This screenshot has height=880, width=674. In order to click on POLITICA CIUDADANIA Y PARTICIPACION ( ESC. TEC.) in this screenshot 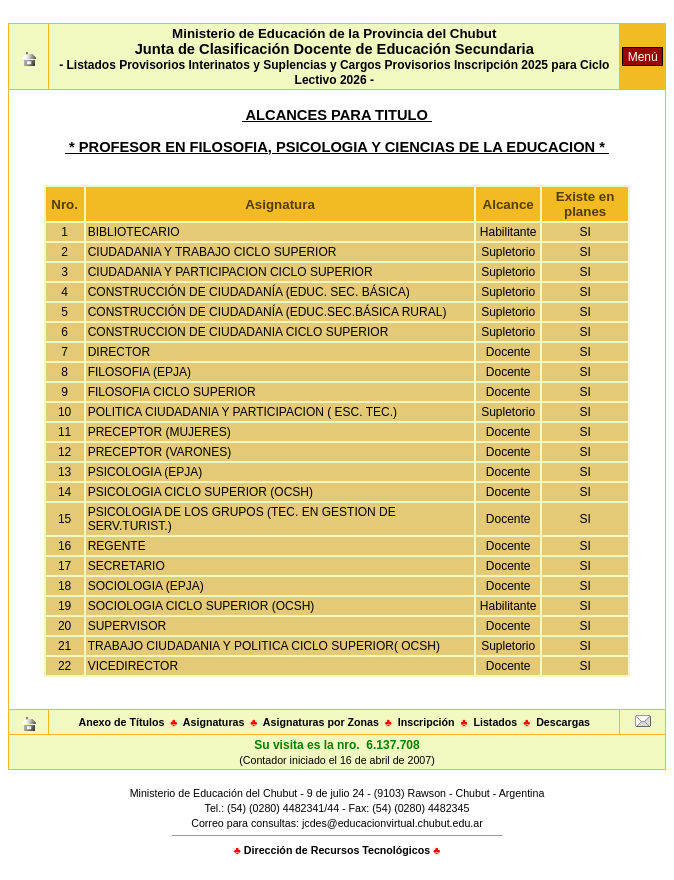, I will do `click(242, 412)`.